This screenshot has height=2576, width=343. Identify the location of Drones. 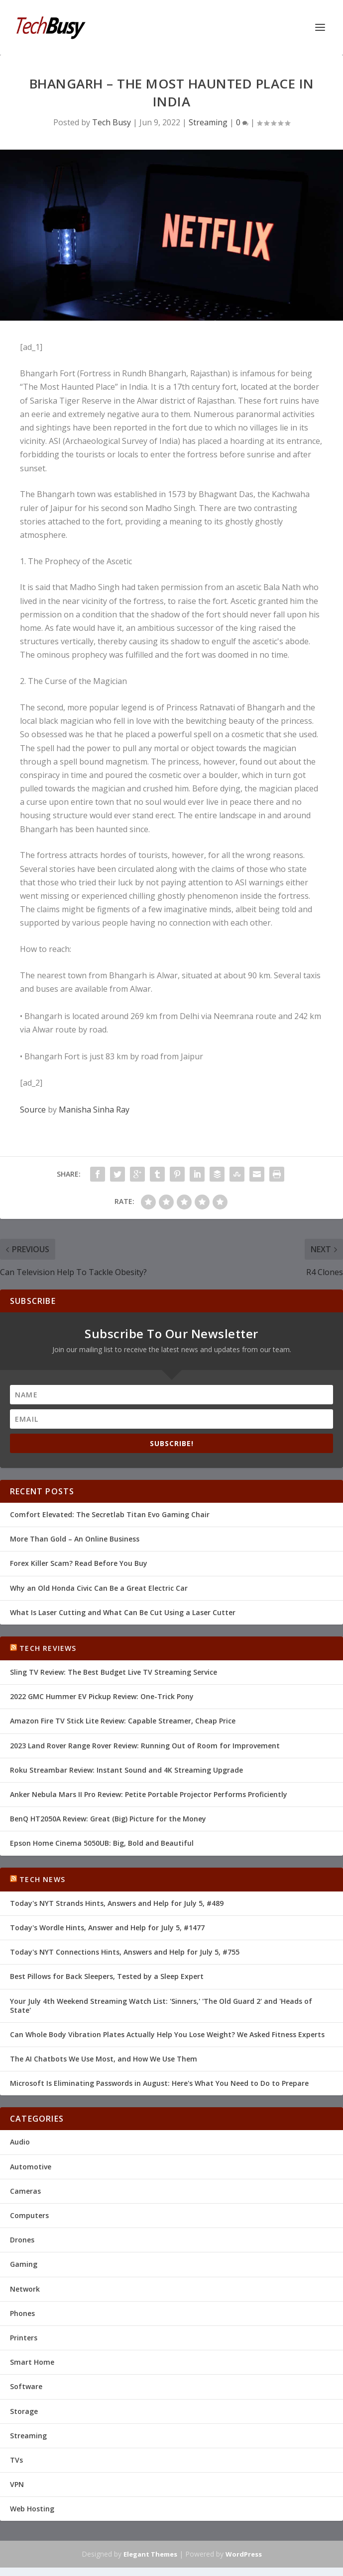
(22, 2239).